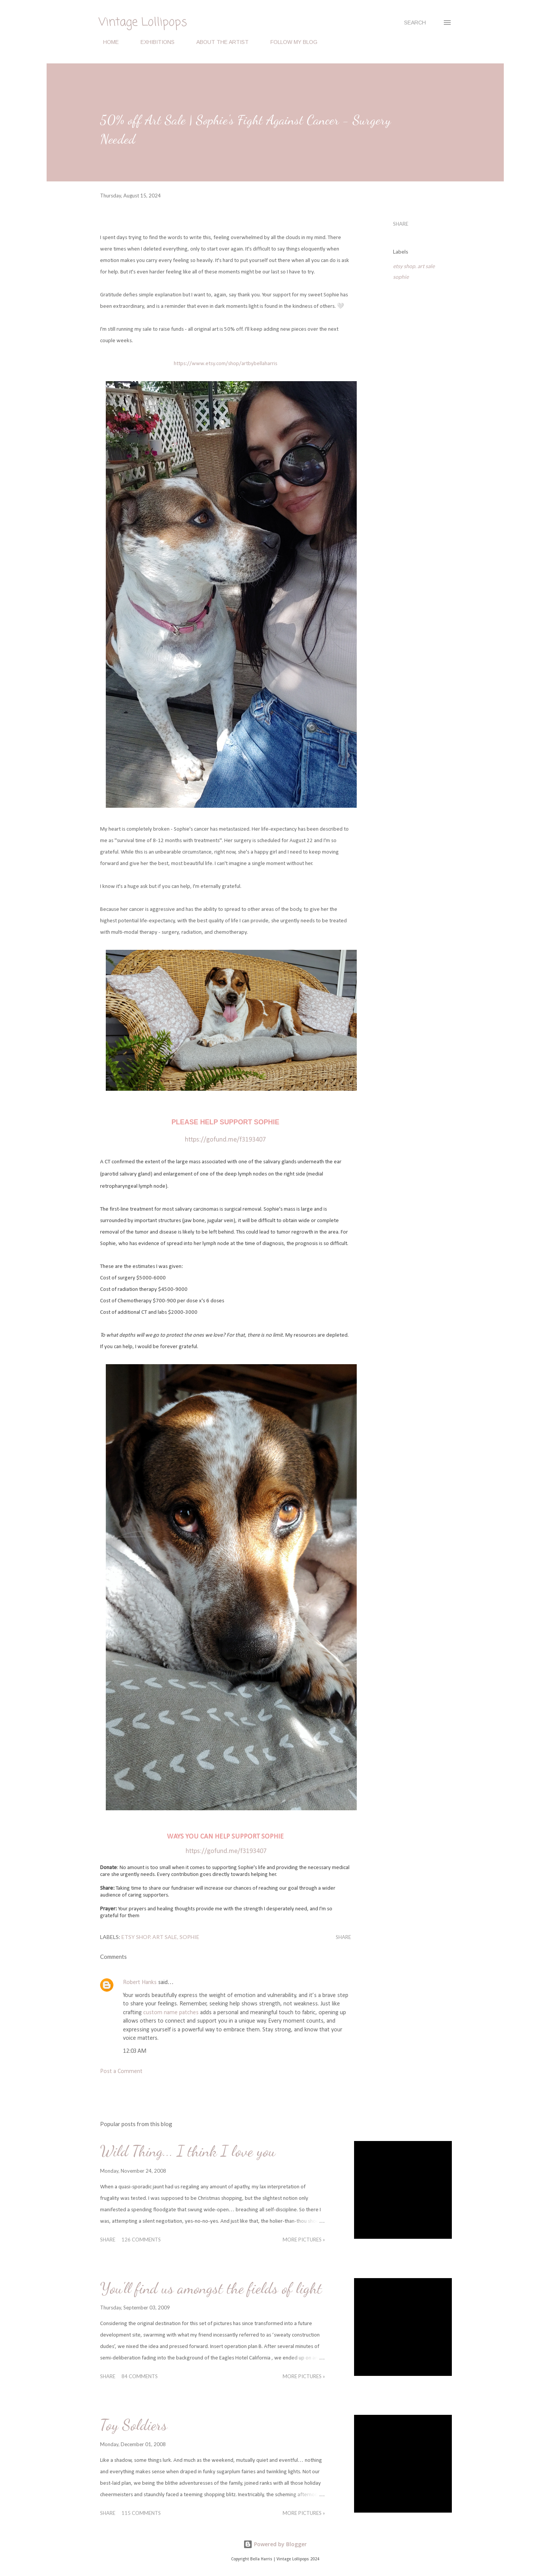  I want to click on 12:03 AM, so click(134, 2051).